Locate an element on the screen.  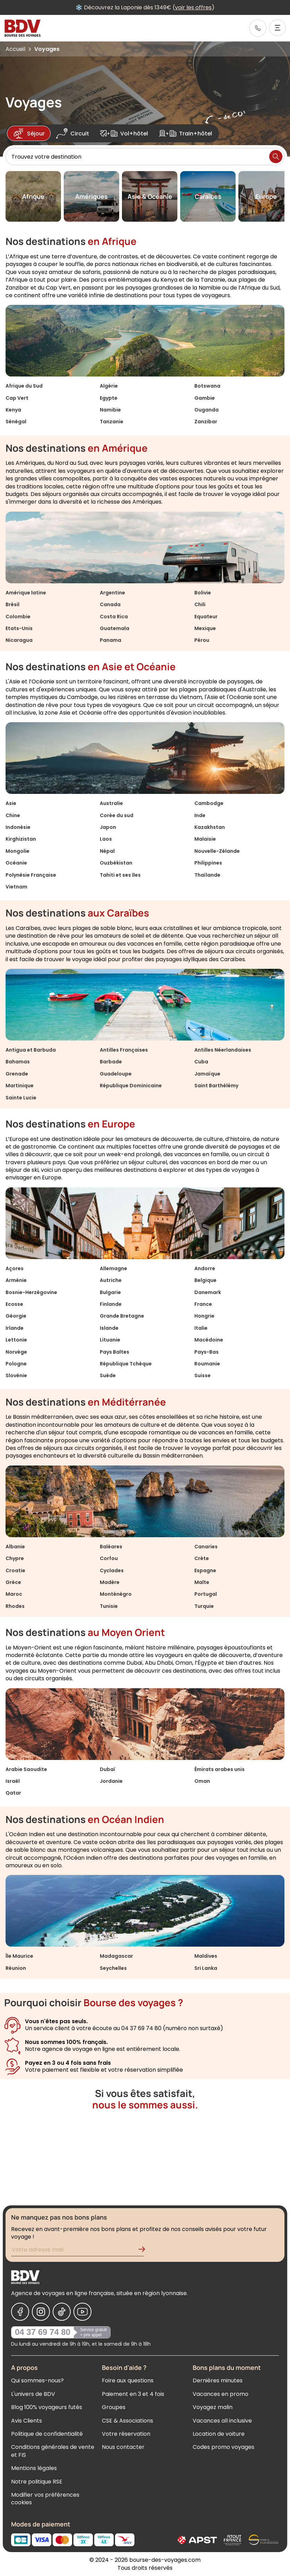
Bosnie-Herzégovine is located at coordinates (31, 1292).